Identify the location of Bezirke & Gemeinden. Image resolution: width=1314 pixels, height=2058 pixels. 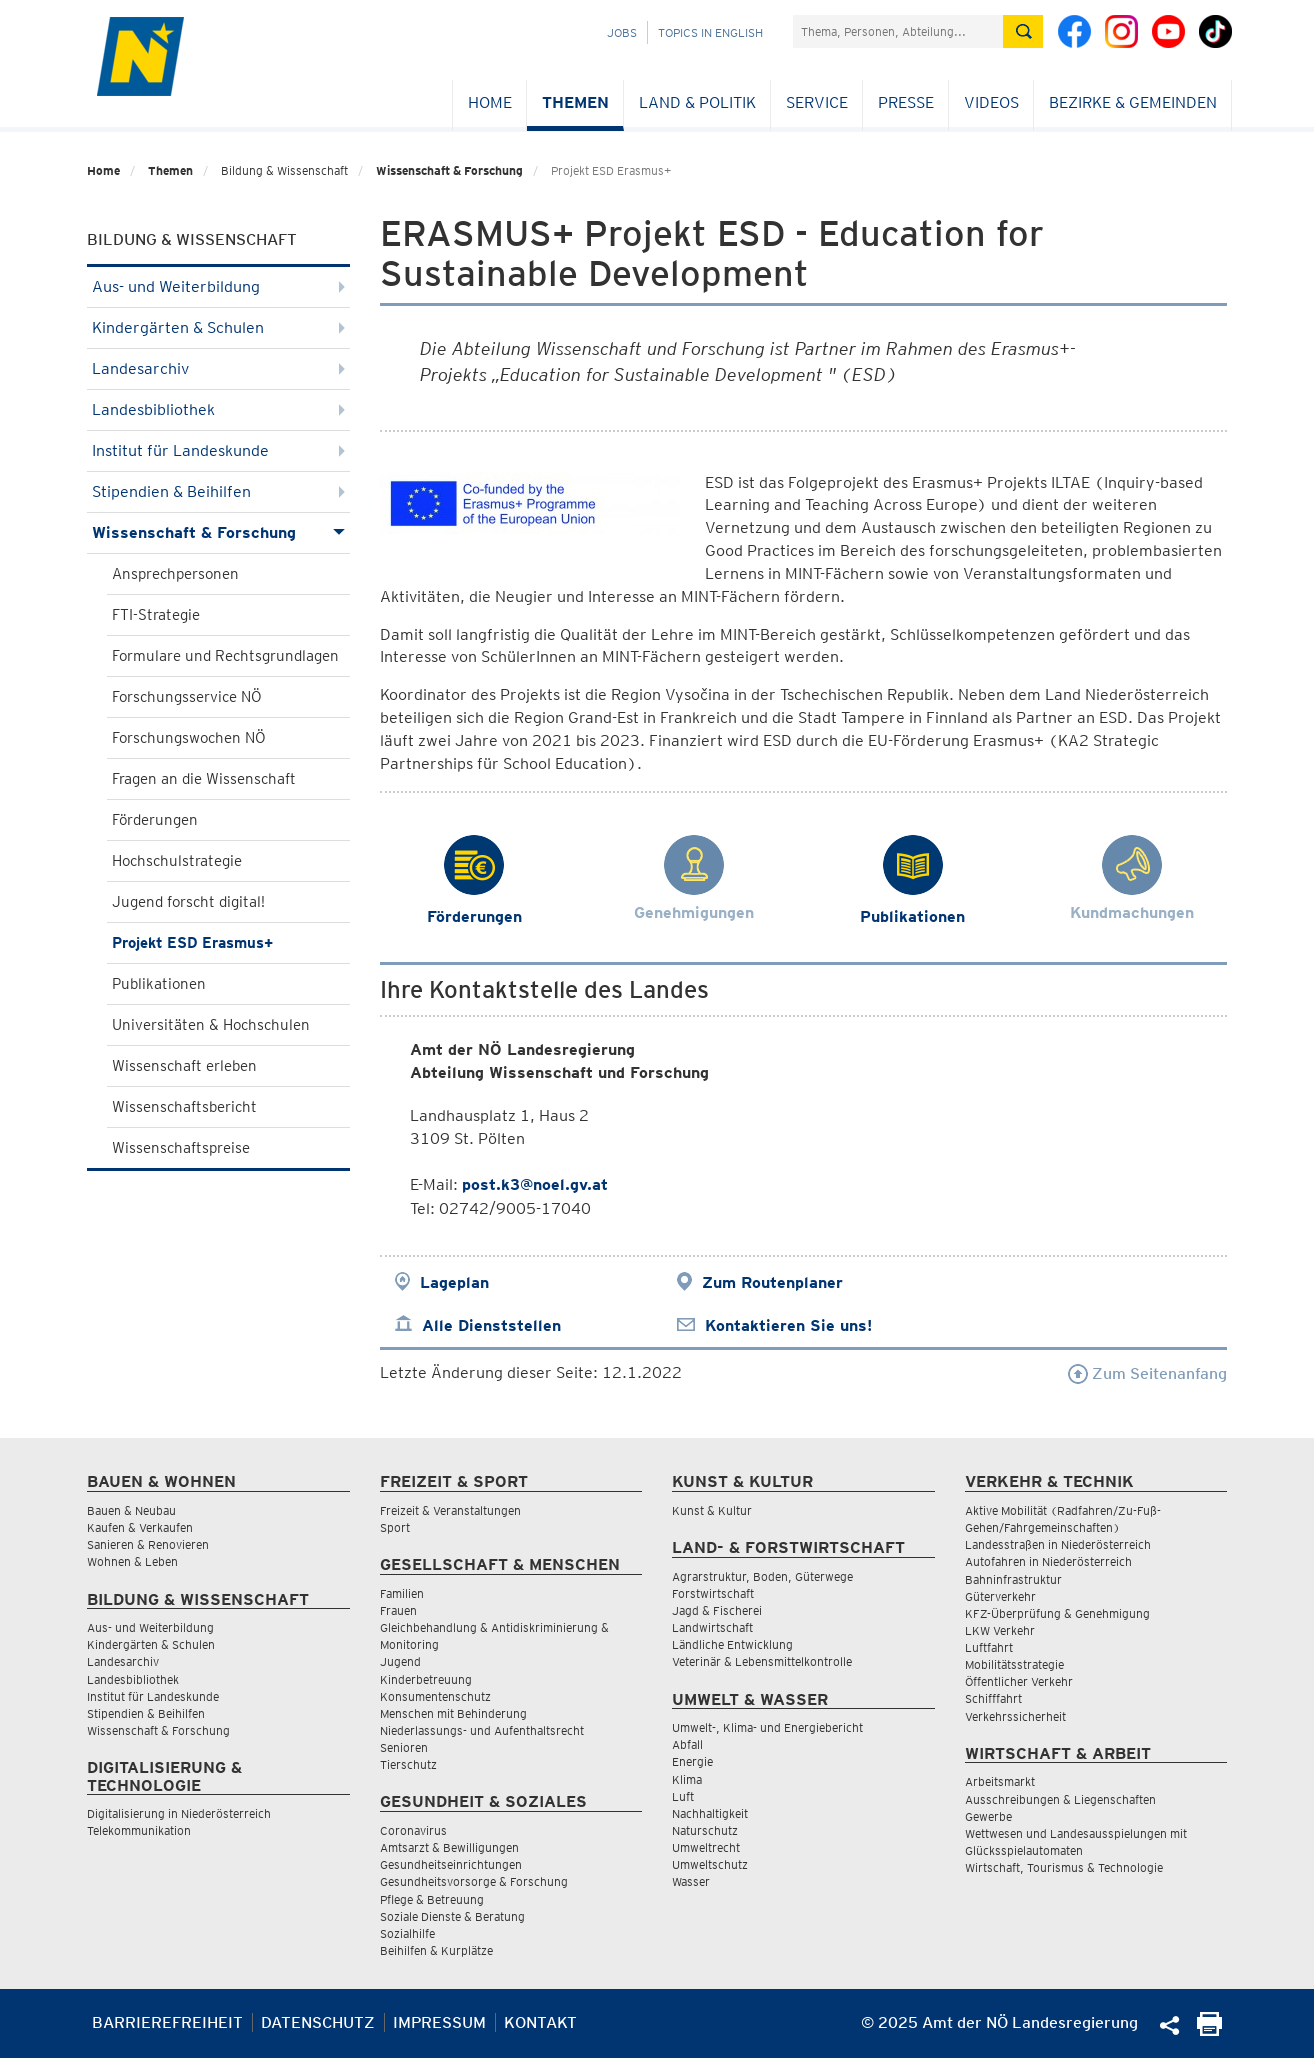
(1133, 102).